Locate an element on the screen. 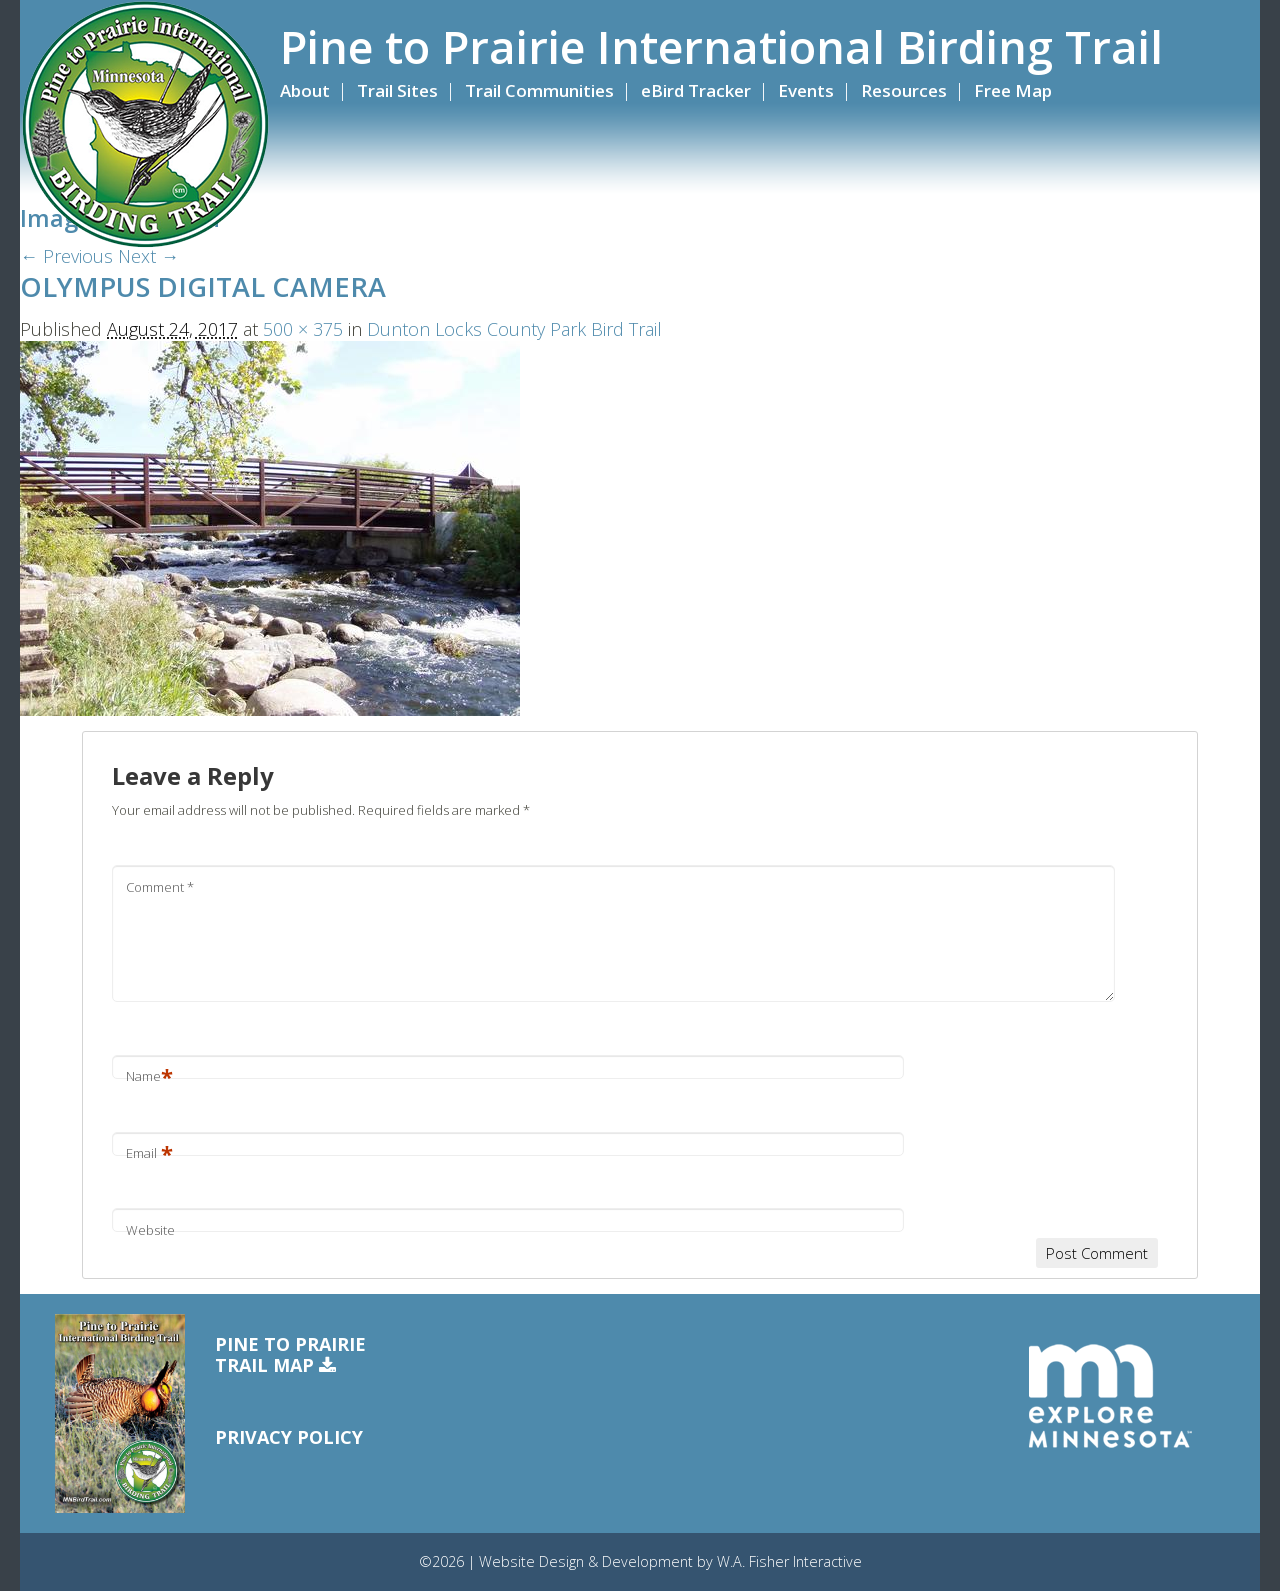 The width and height of the screenshot is (1280, 1591). Website is located at coordinates (150, 1230).